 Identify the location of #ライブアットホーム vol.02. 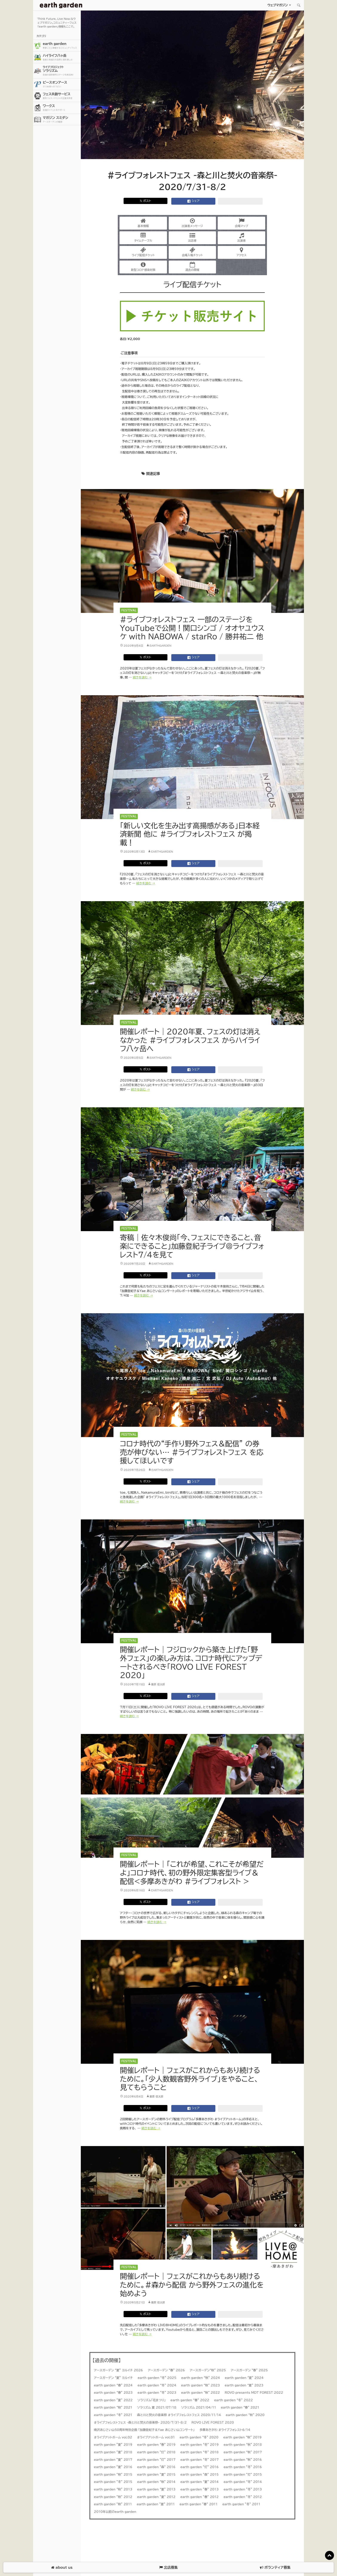
(113, 2437).